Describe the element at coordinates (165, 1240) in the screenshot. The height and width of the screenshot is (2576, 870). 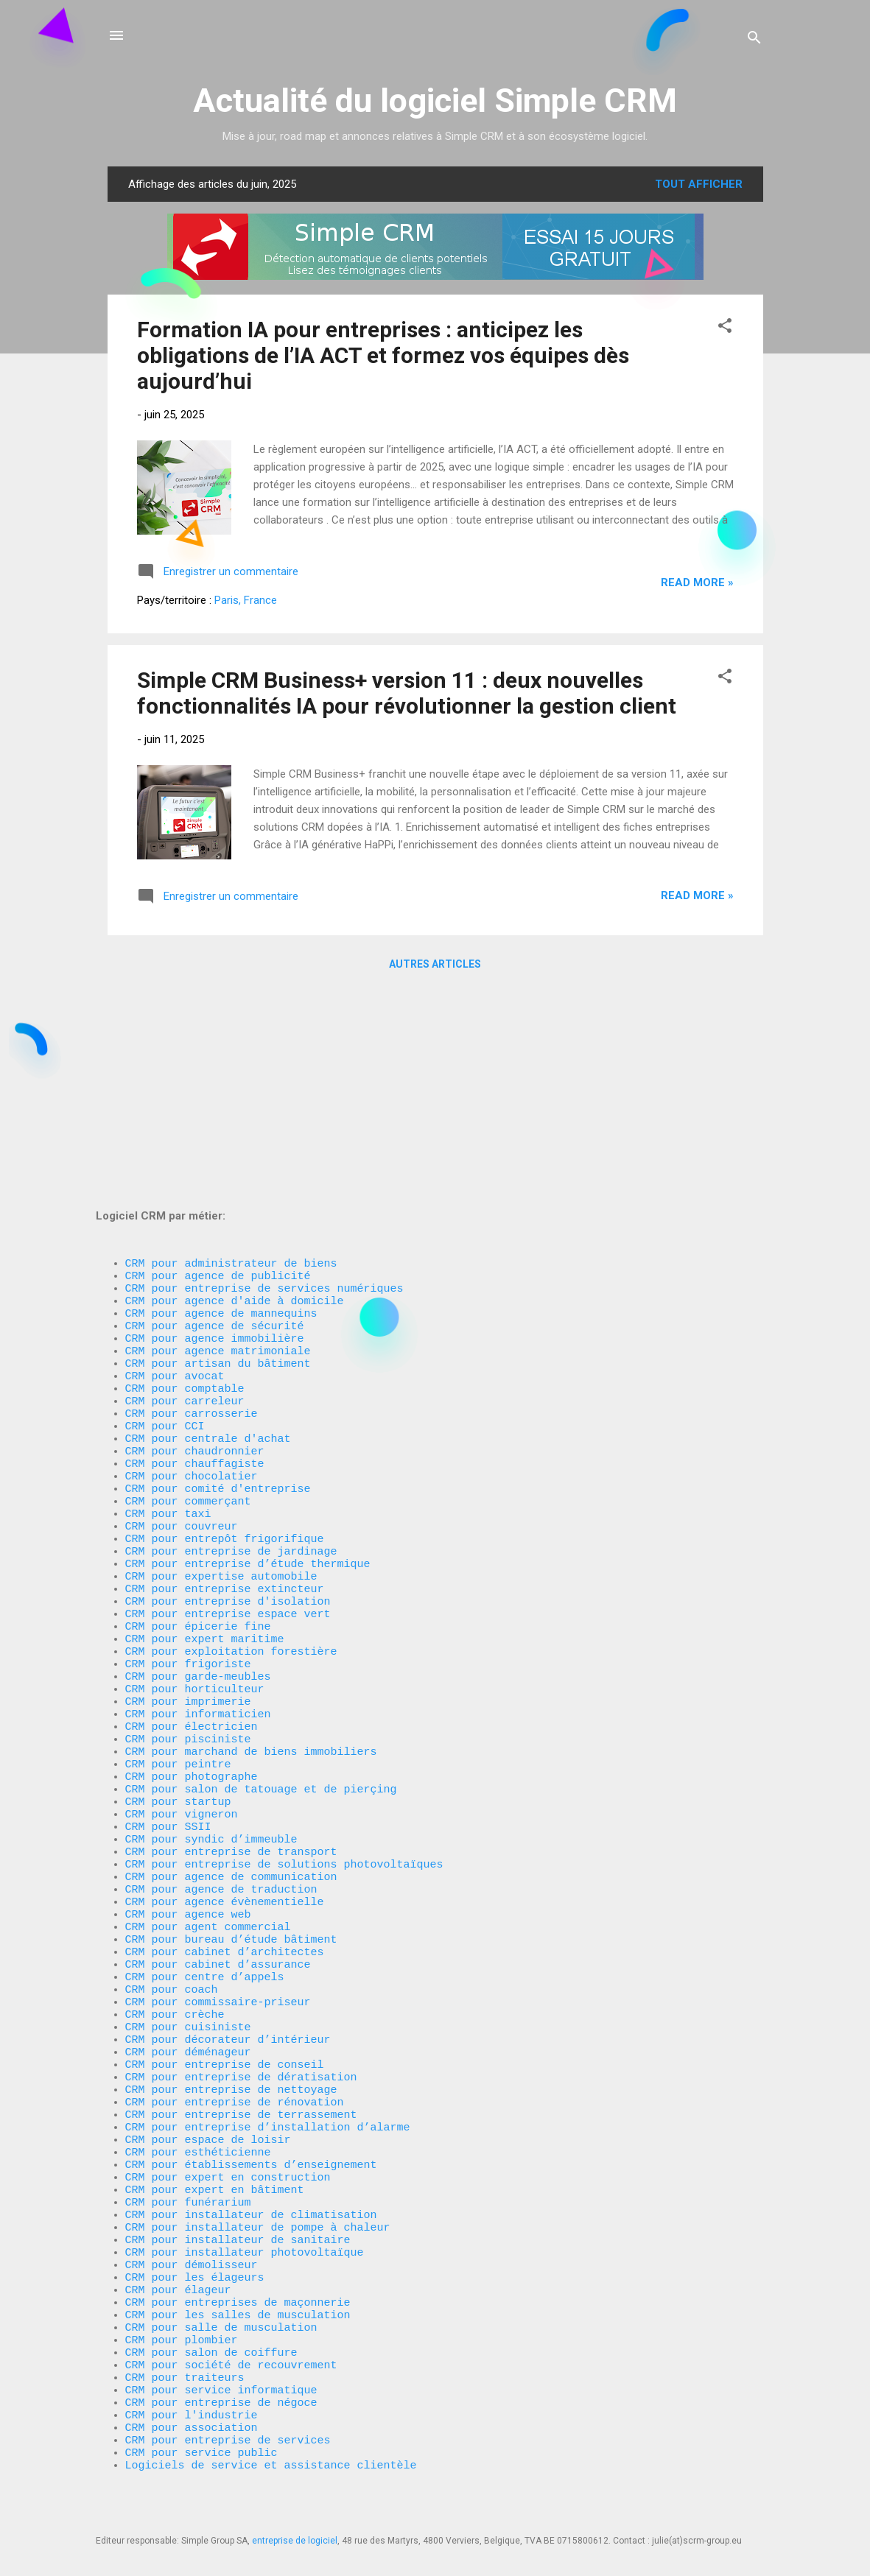
I see `CRM pour CCI` at that location.